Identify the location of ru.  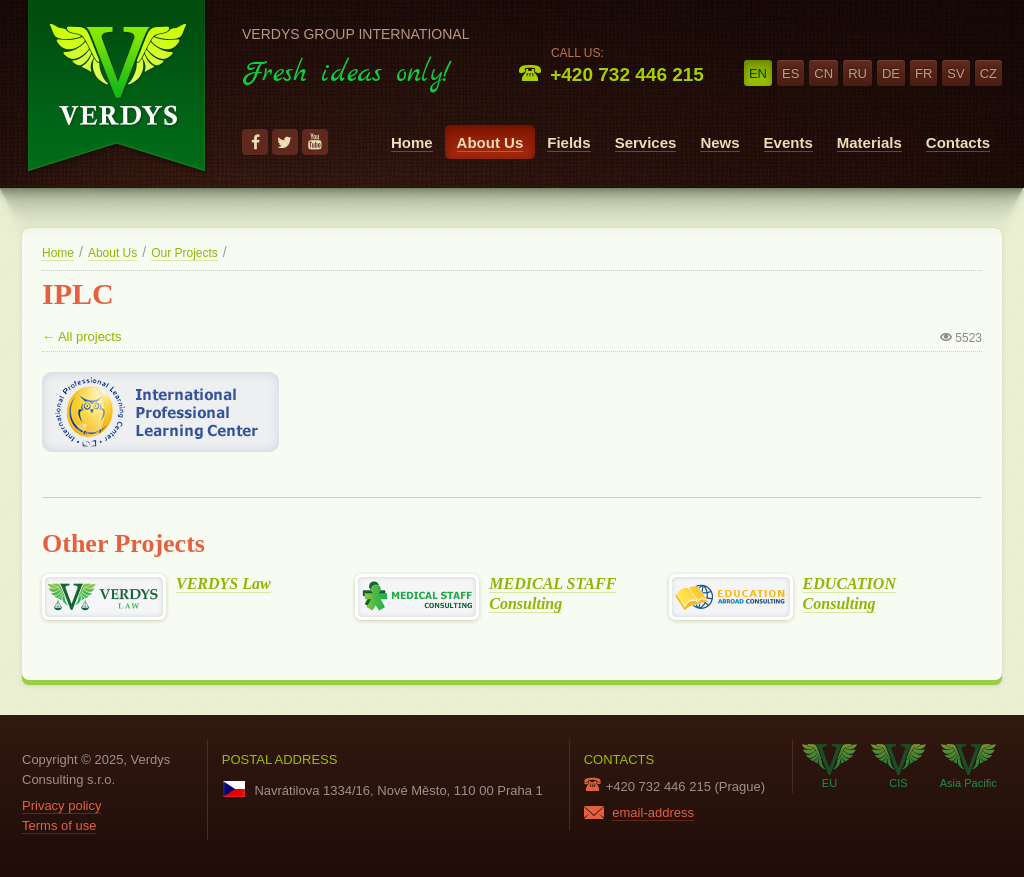
(857, 73).